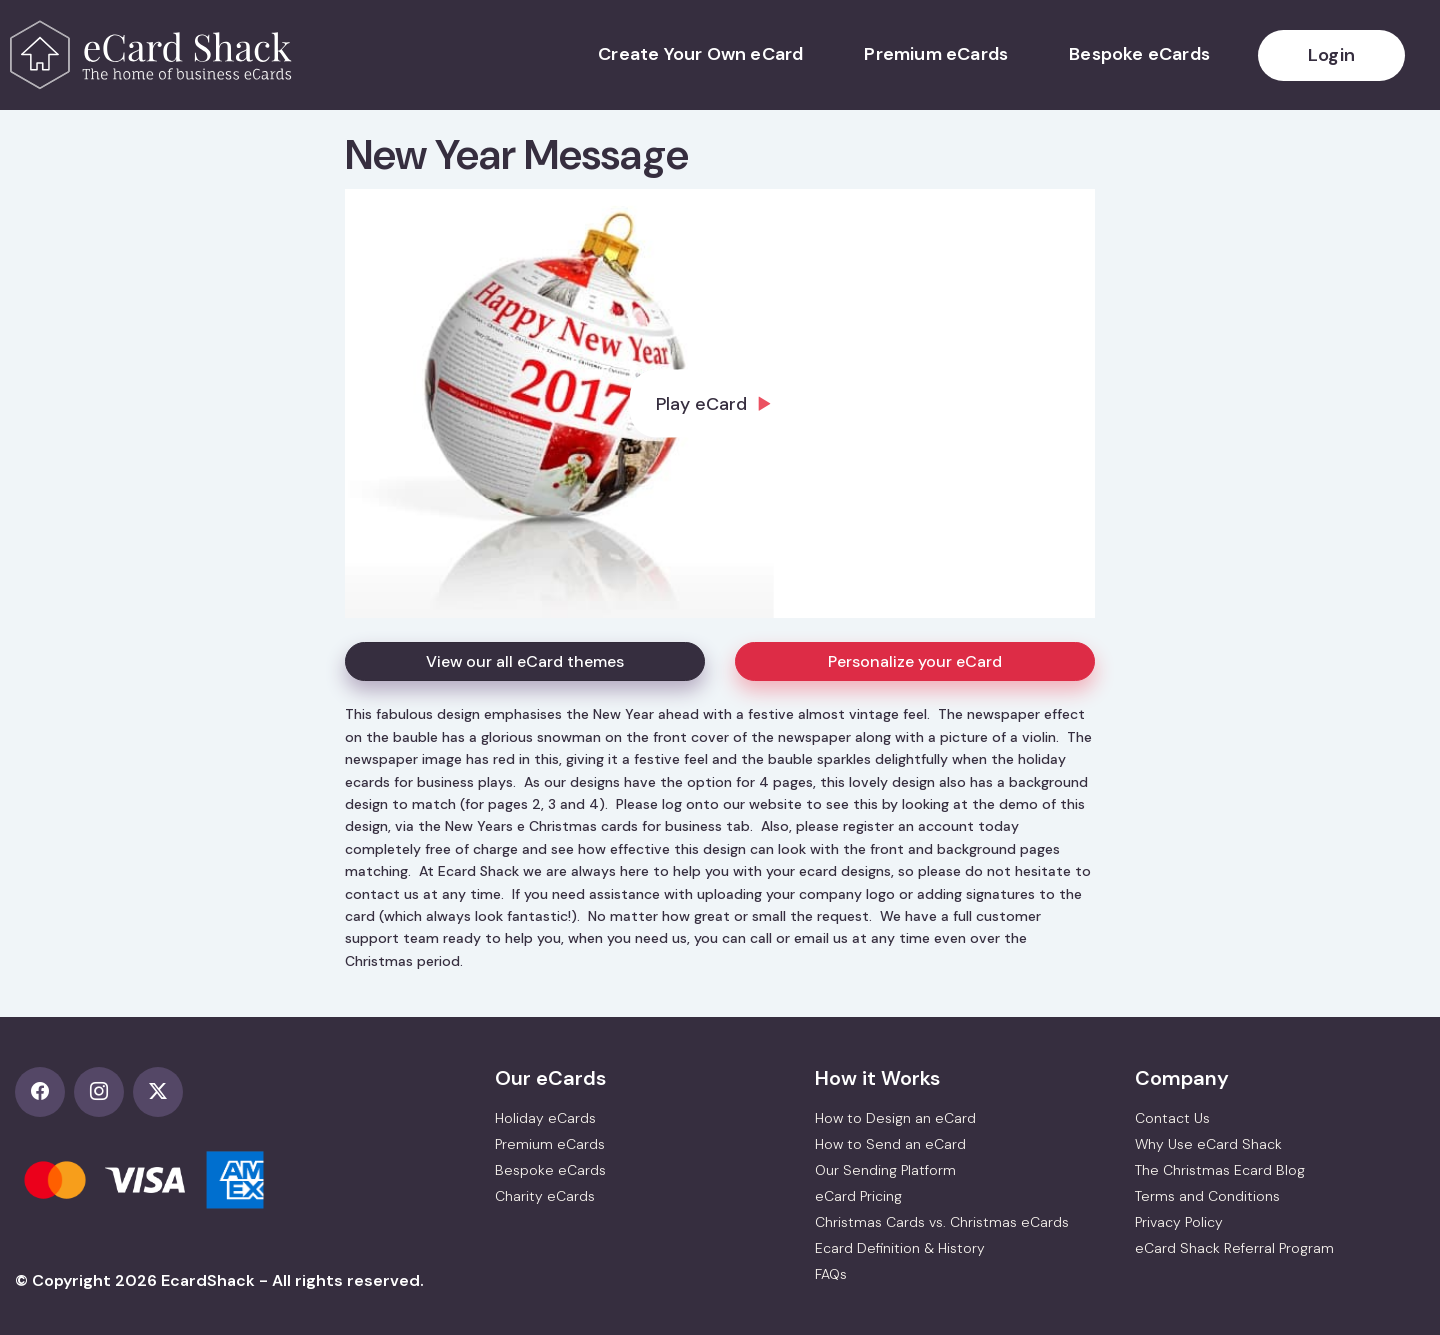 The image size is (1440, 1335). I want to click on FAQs, so click(831, 1274).